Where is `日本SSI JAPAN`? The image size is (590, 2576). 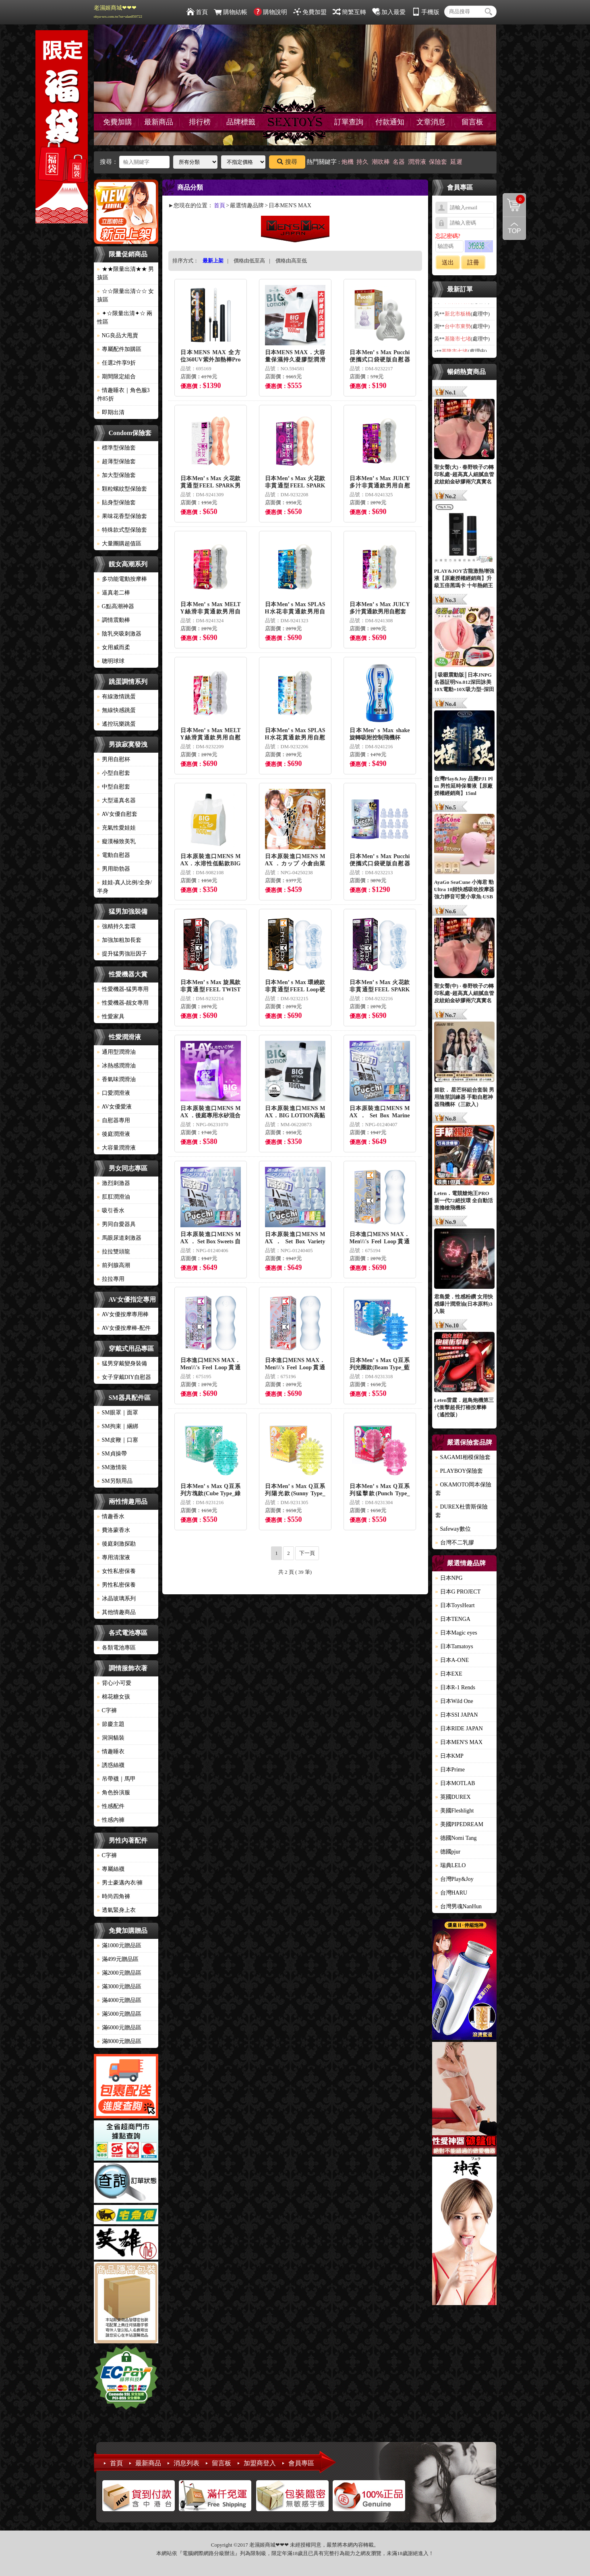
日本SSI JAPAN is located at coordinates (456, 1715).